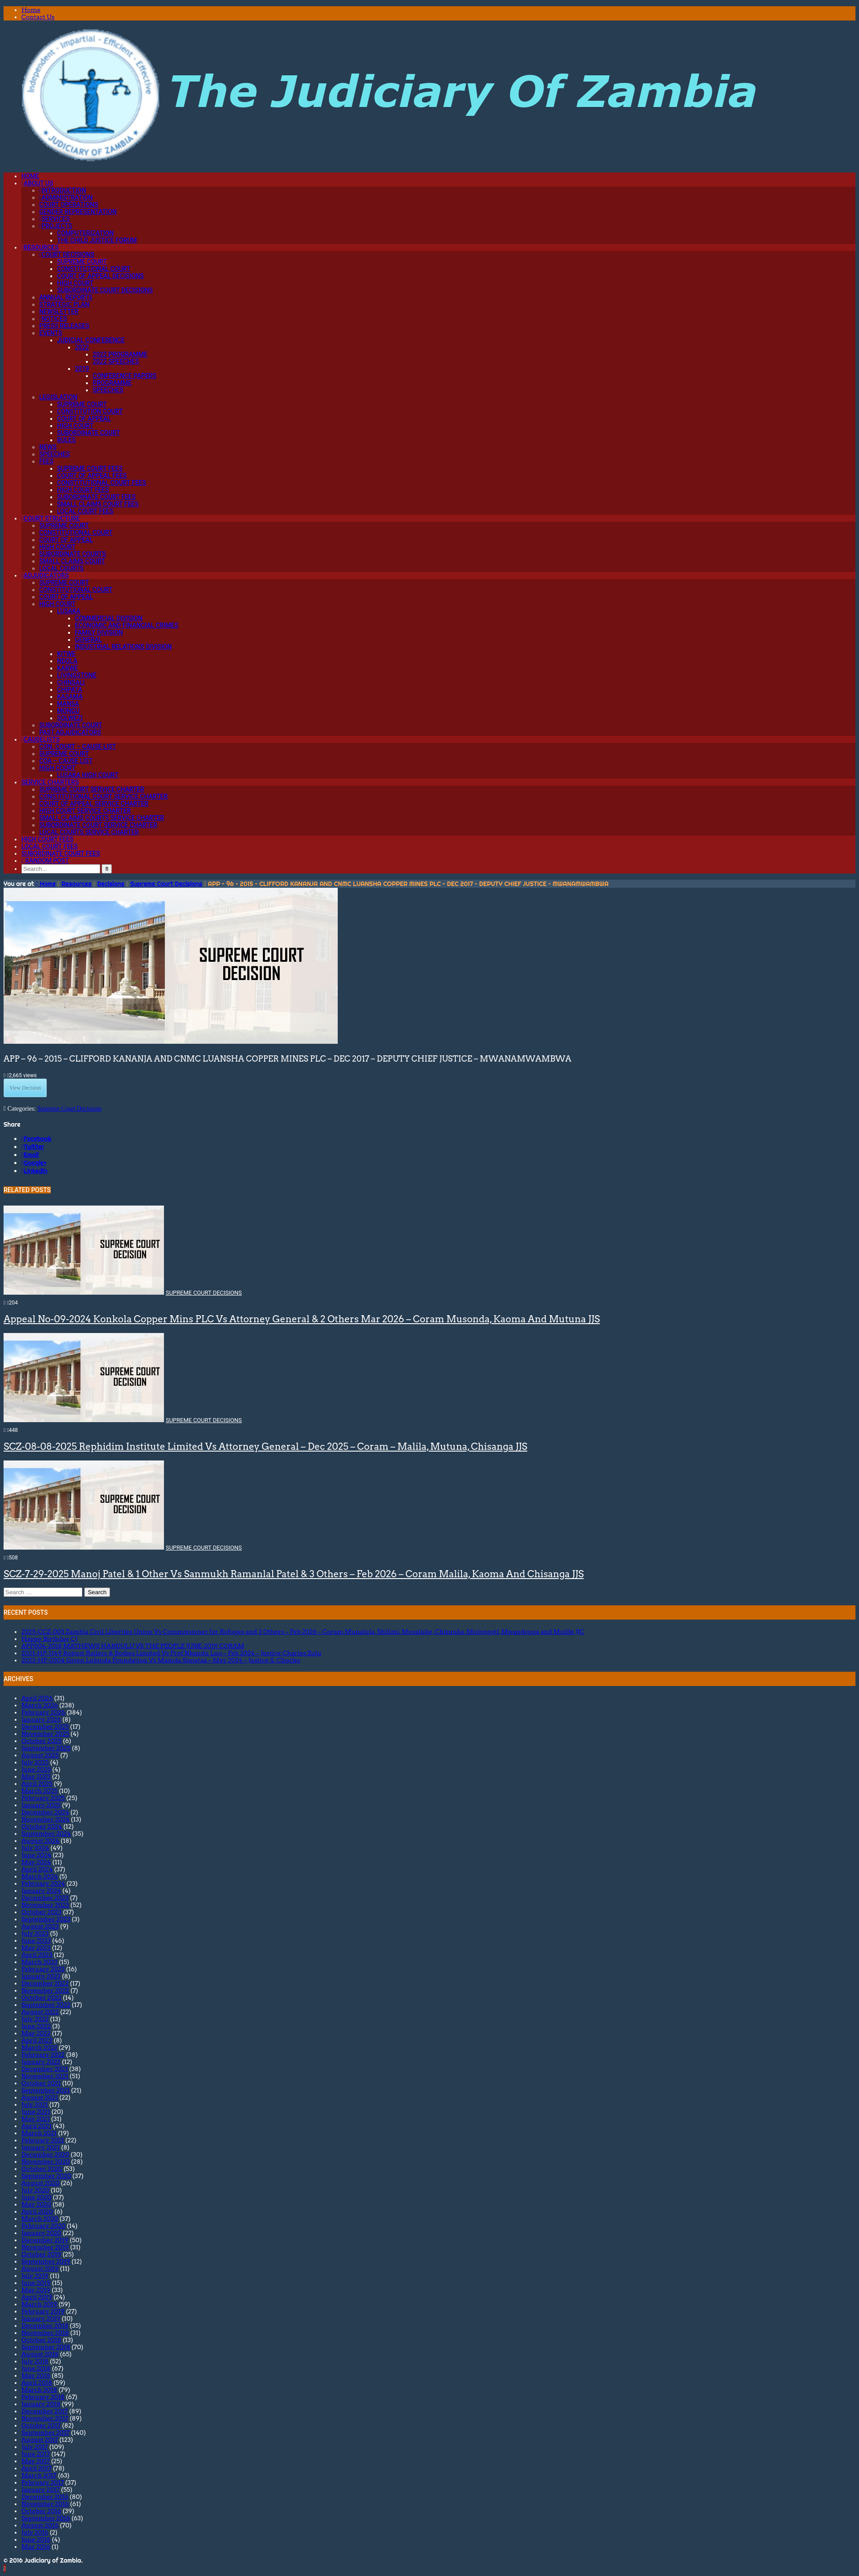 The image size is (859, 2576). Describe the element at coordinates (43, 2054) in the screenshot. I see `February 2022` at that location.